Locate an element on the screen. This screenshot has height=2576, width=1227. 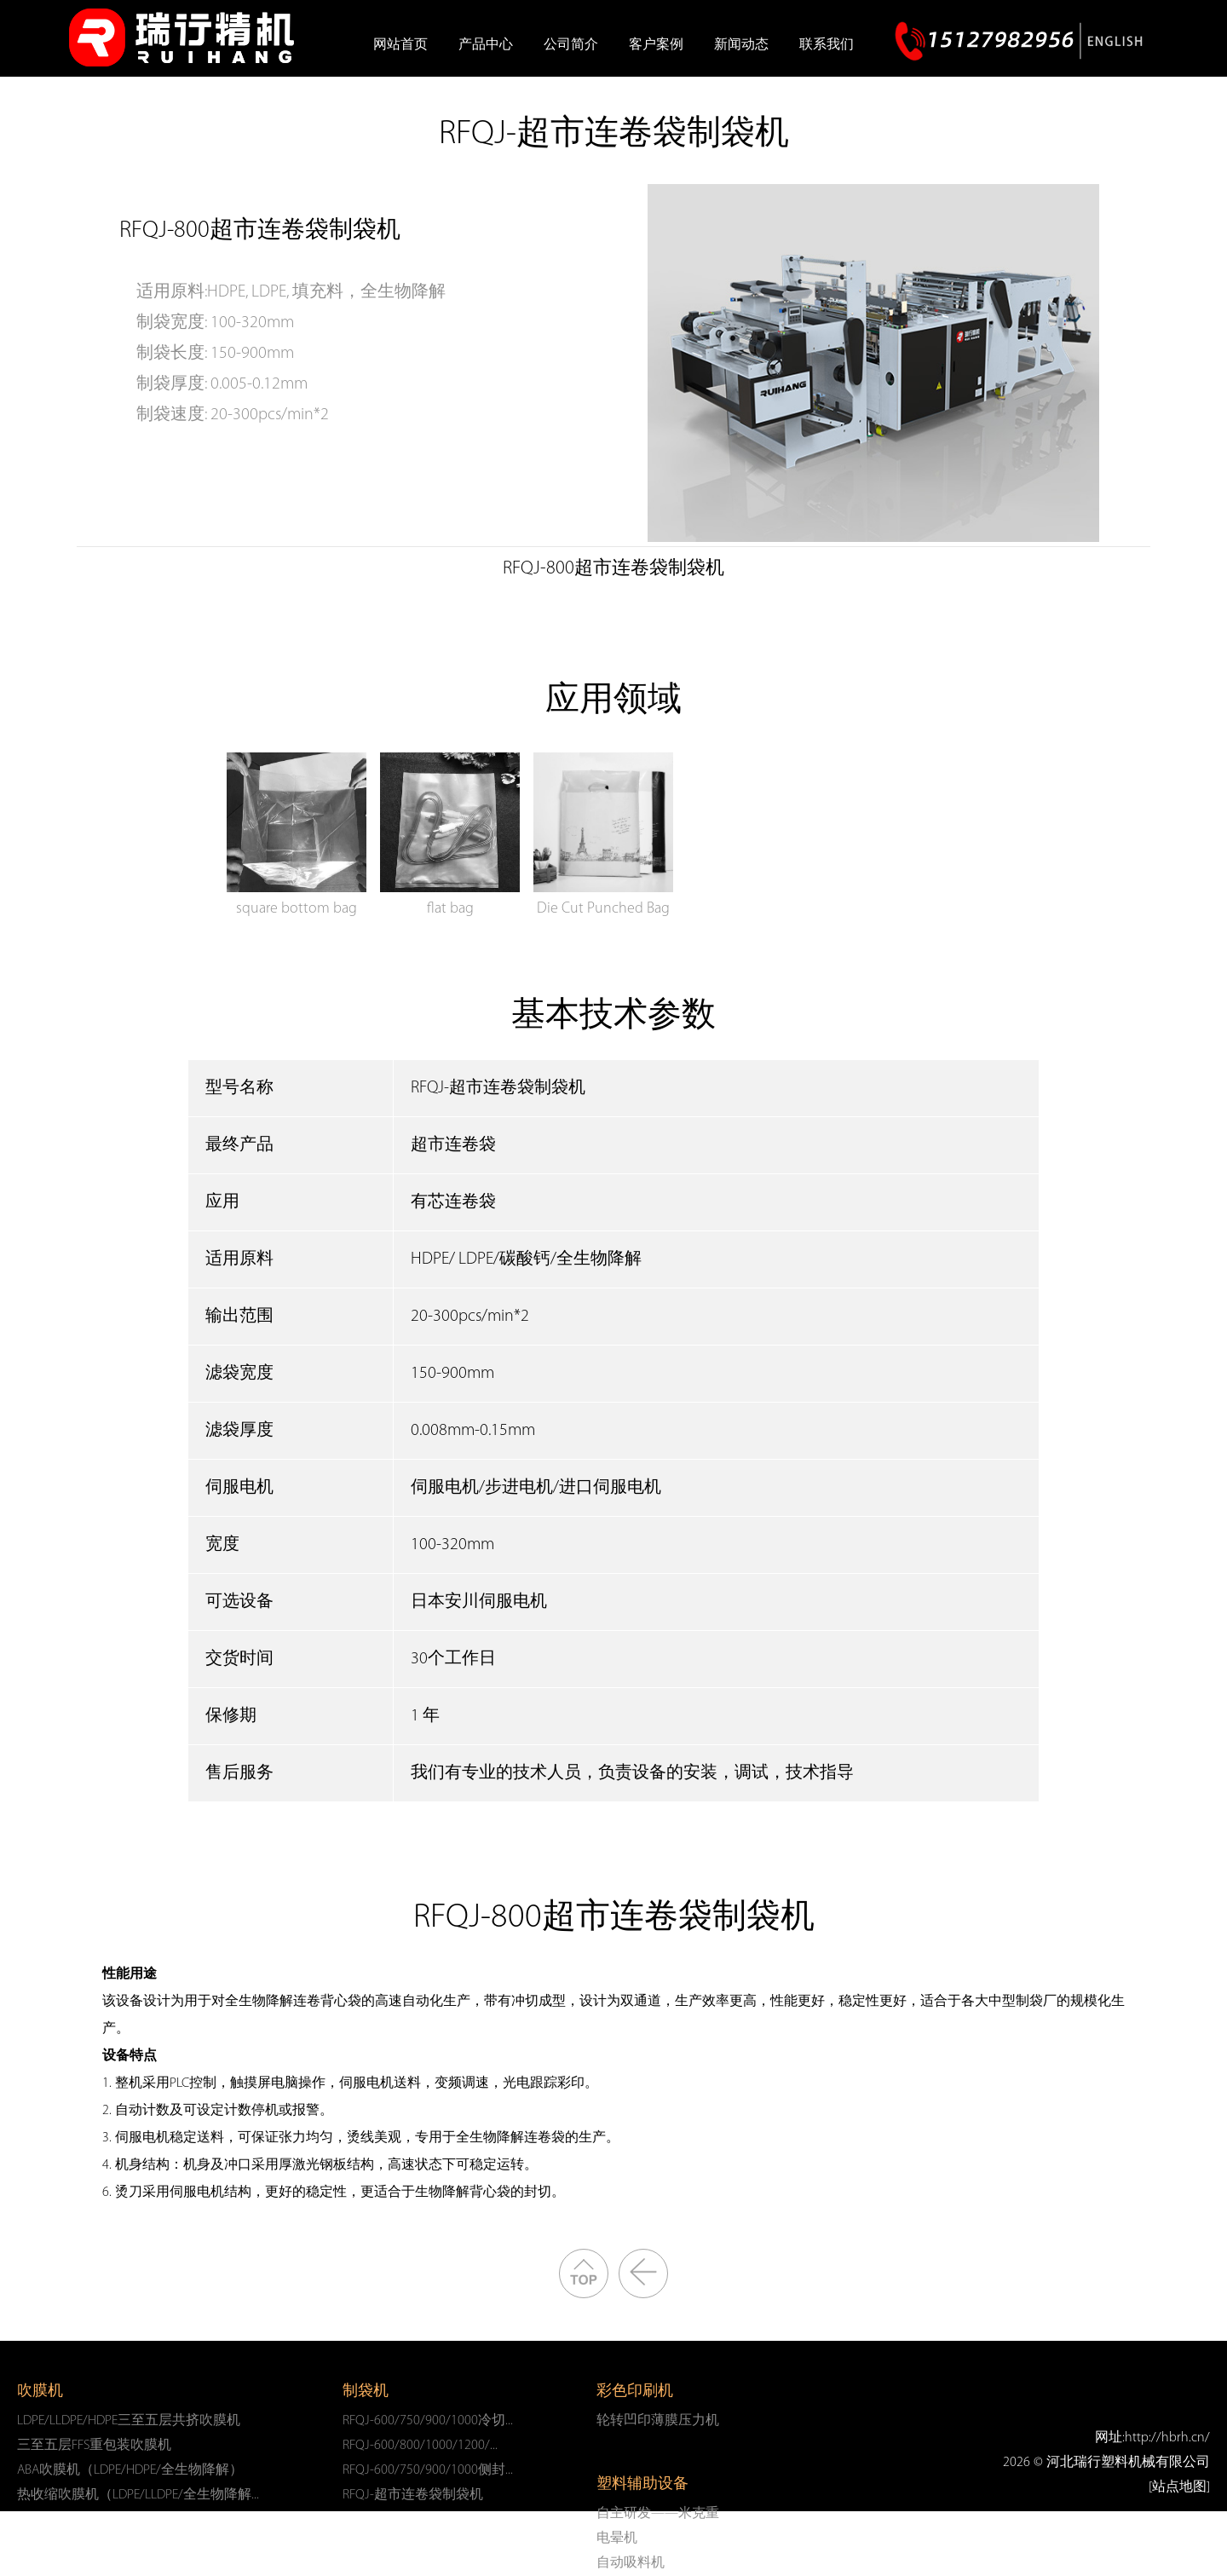
客户案例 is located at coordinates (656, 45).